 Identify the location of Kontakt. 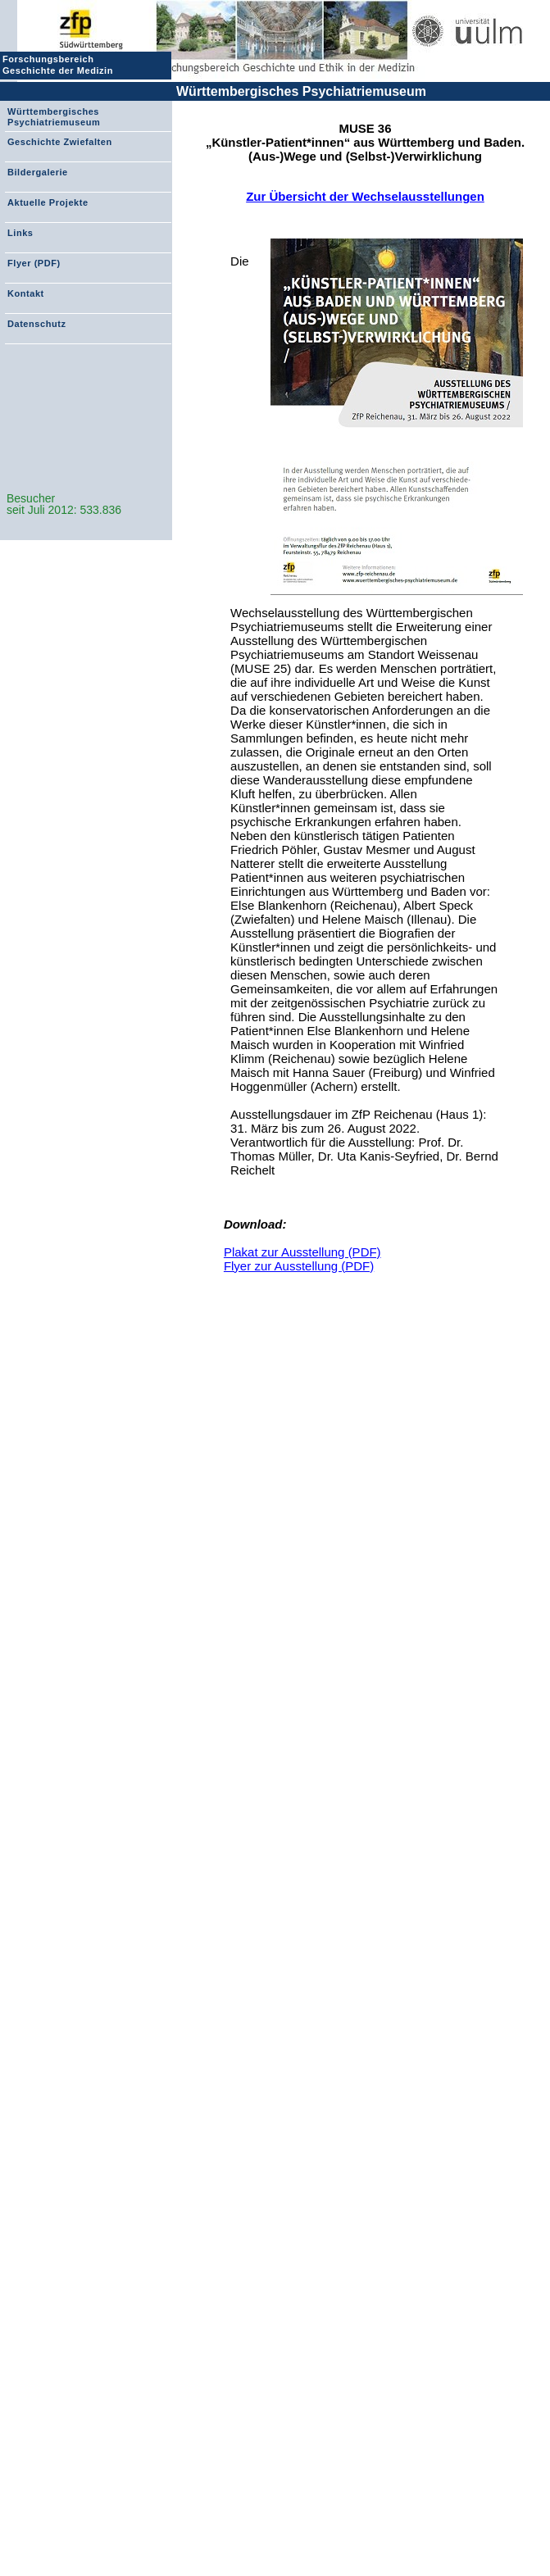
(25, 293).